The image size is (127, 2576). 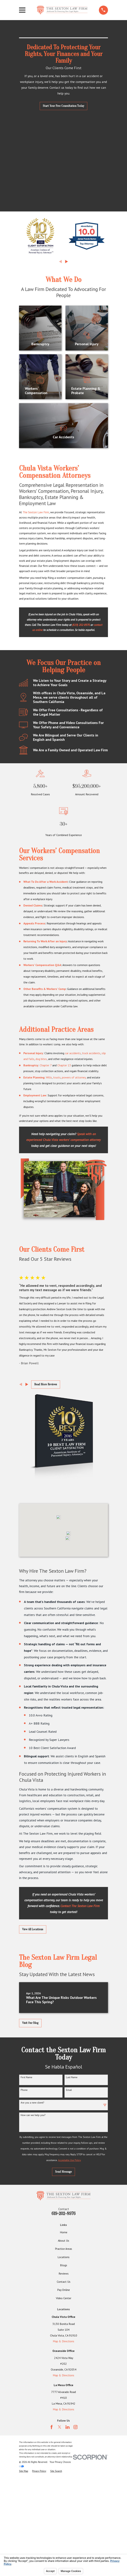 I want to click on car accidents, so click(x=73, y=1053).